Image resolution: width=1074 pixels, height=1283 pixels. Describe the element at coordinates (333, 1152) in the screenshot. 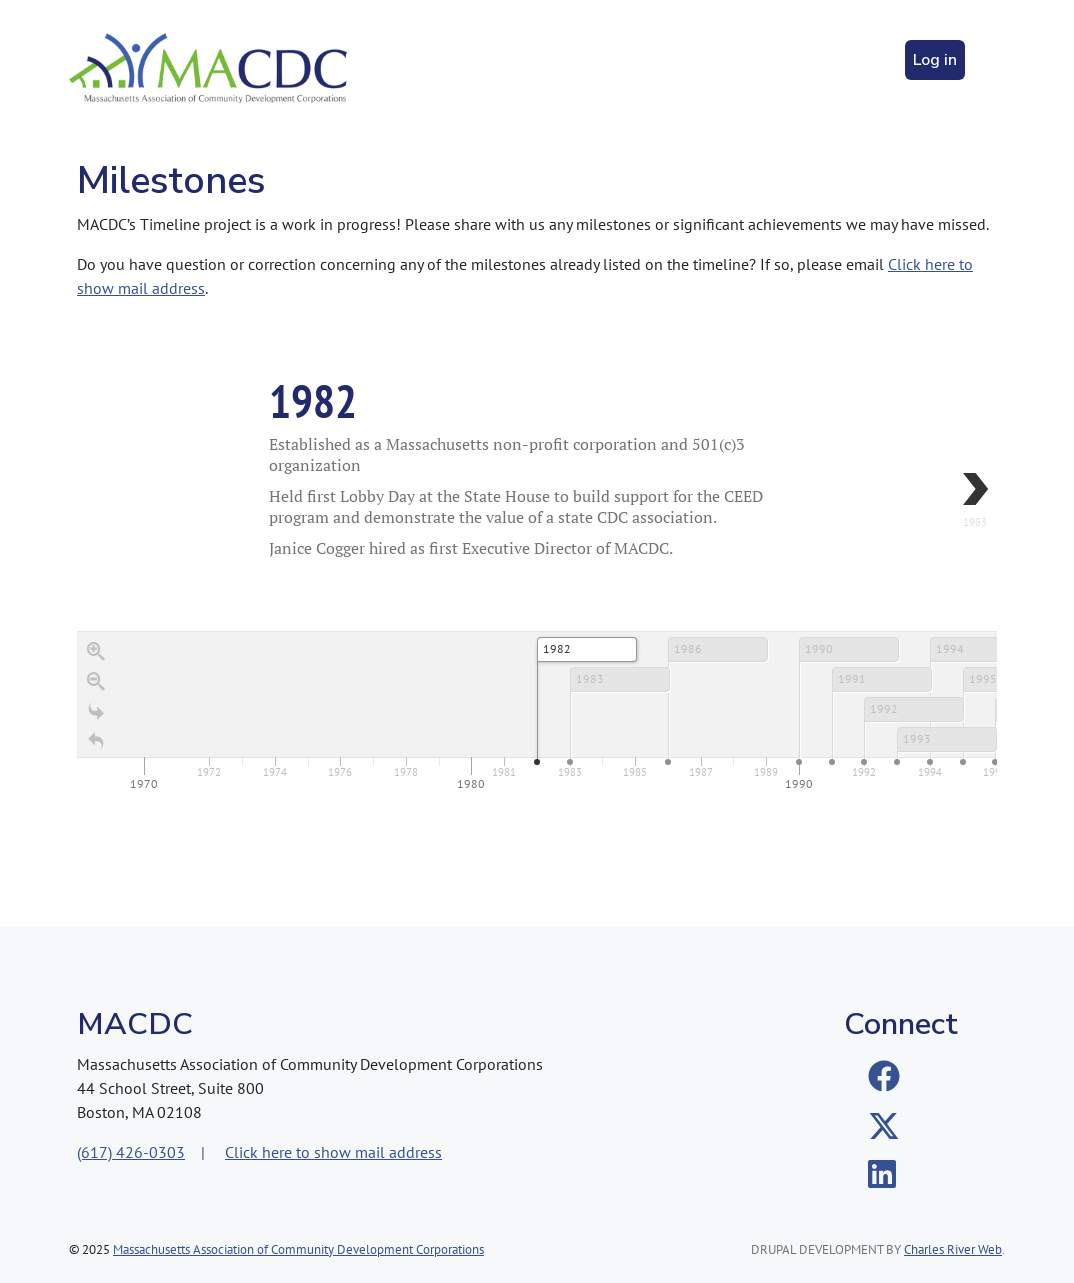

I see `Click here to show mail address` at that location.